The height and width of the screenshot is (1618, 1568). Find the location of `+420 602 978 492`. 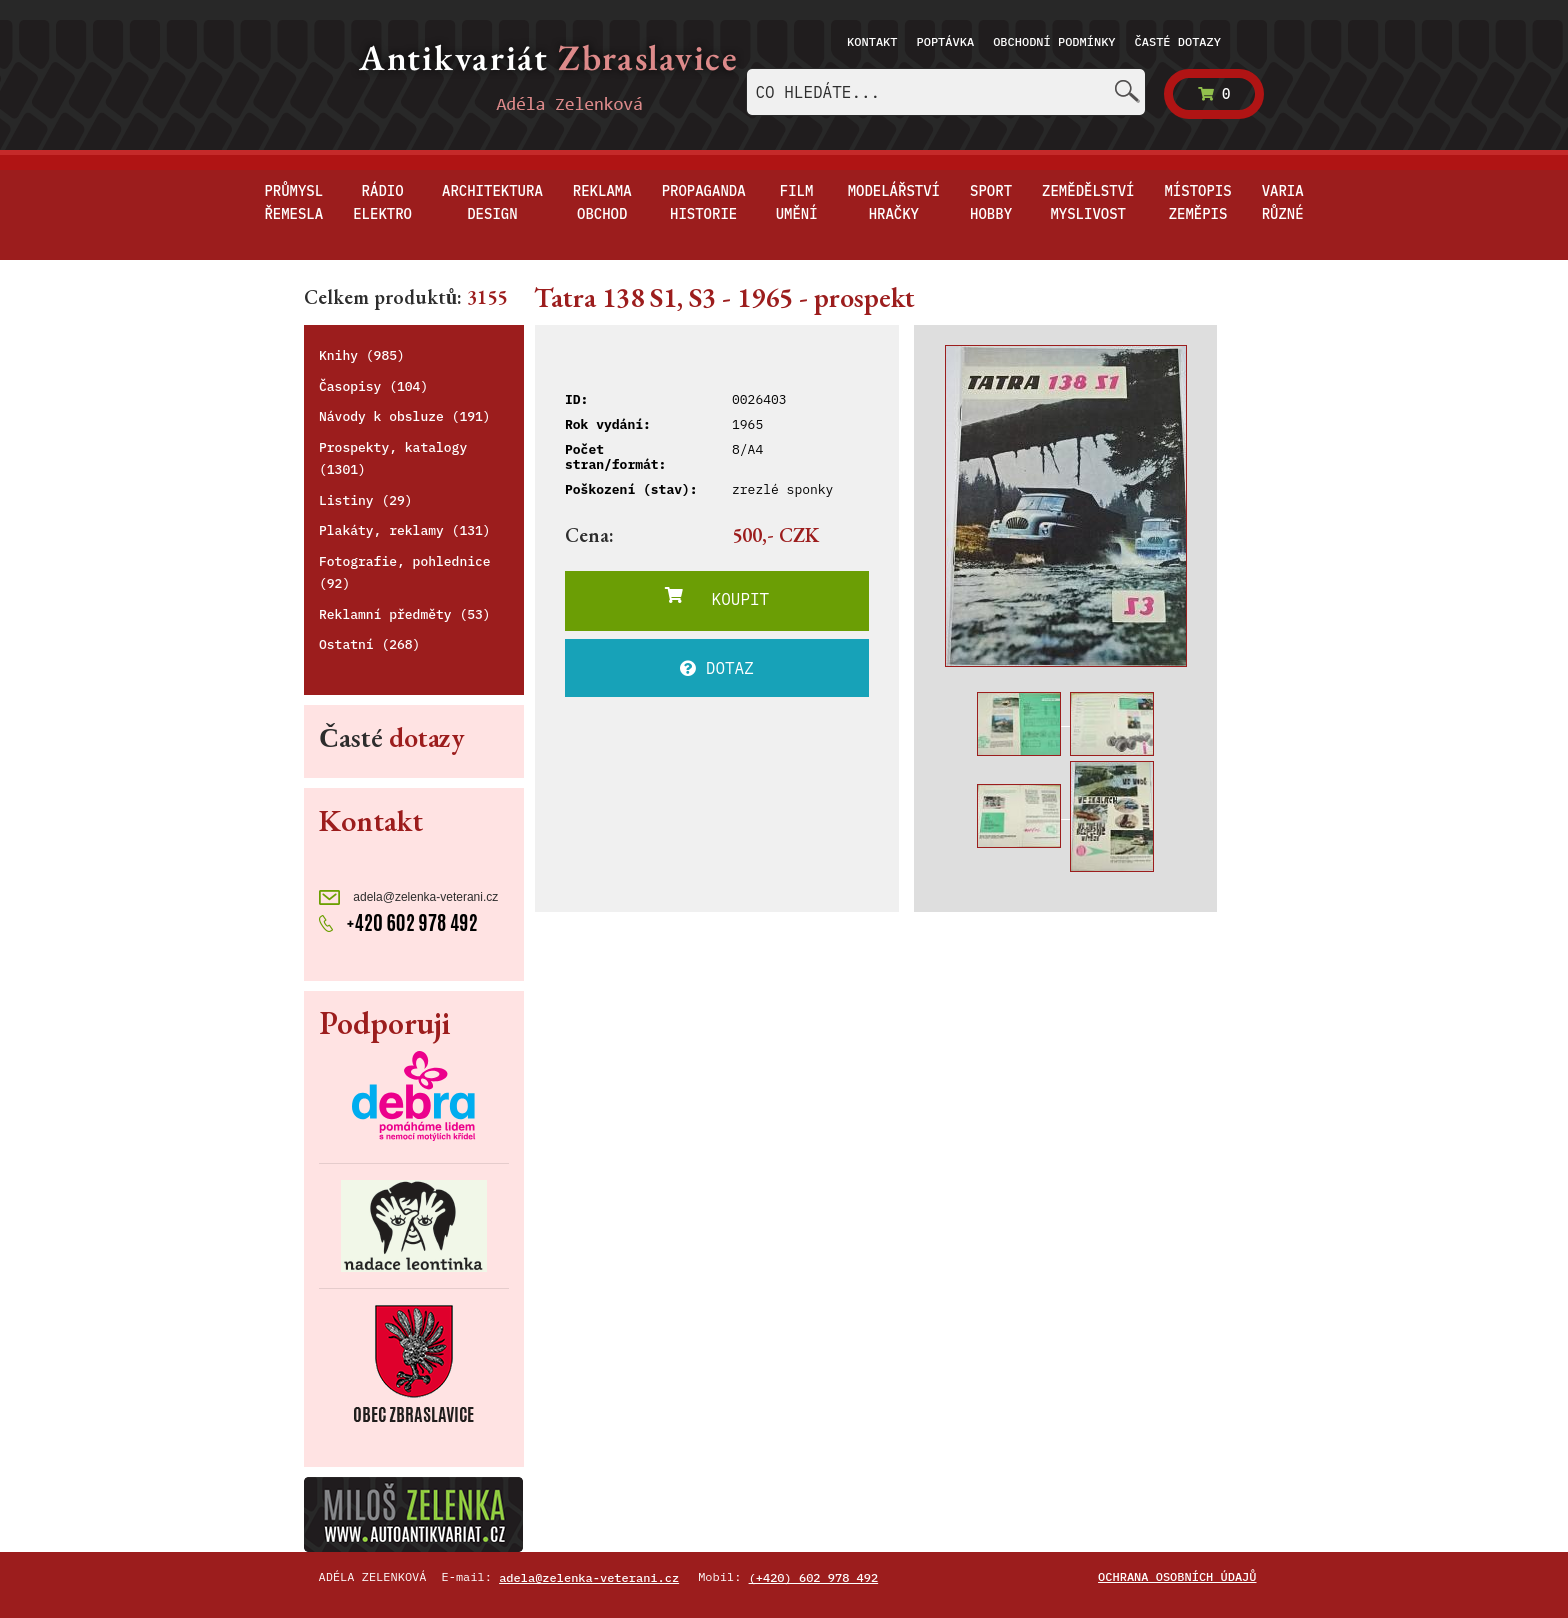

+420 602 978 492 is located at coordinates (398, 921).